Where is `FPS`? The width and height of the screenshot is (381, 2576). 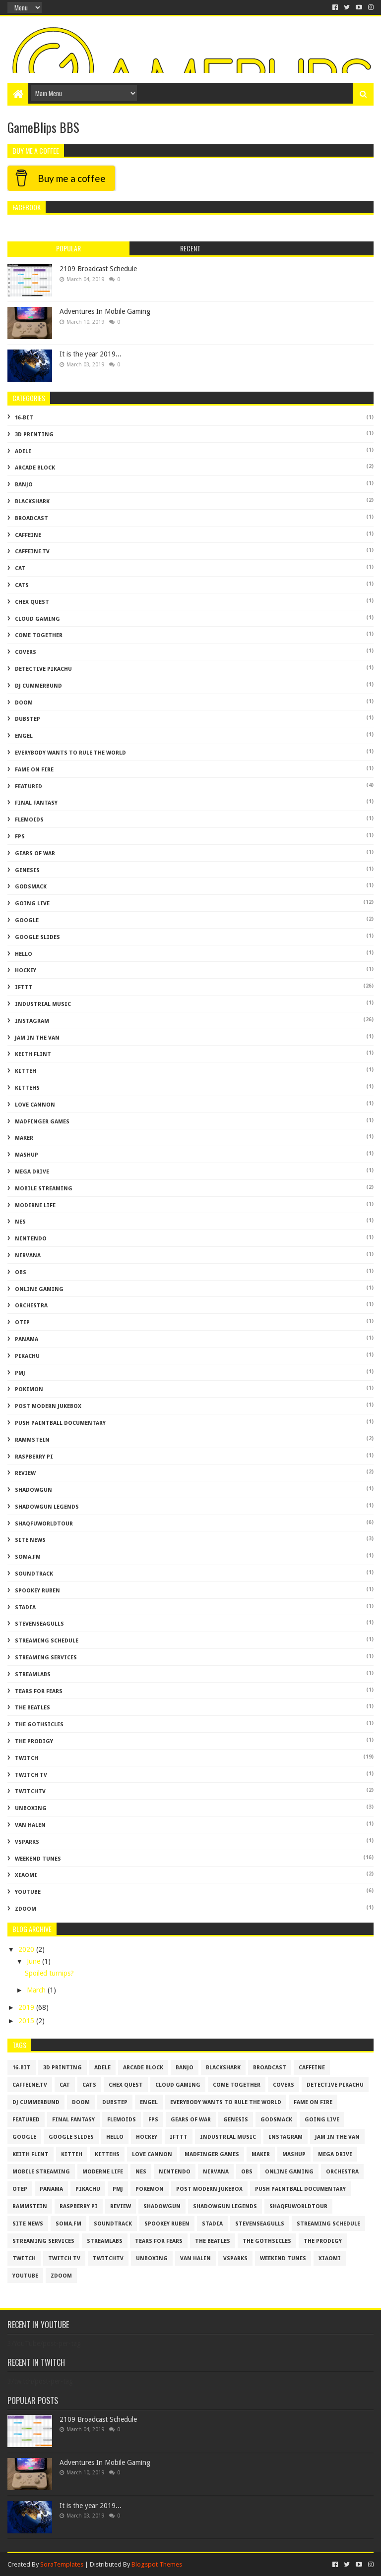 FPS is located at coordinates (20, 836).